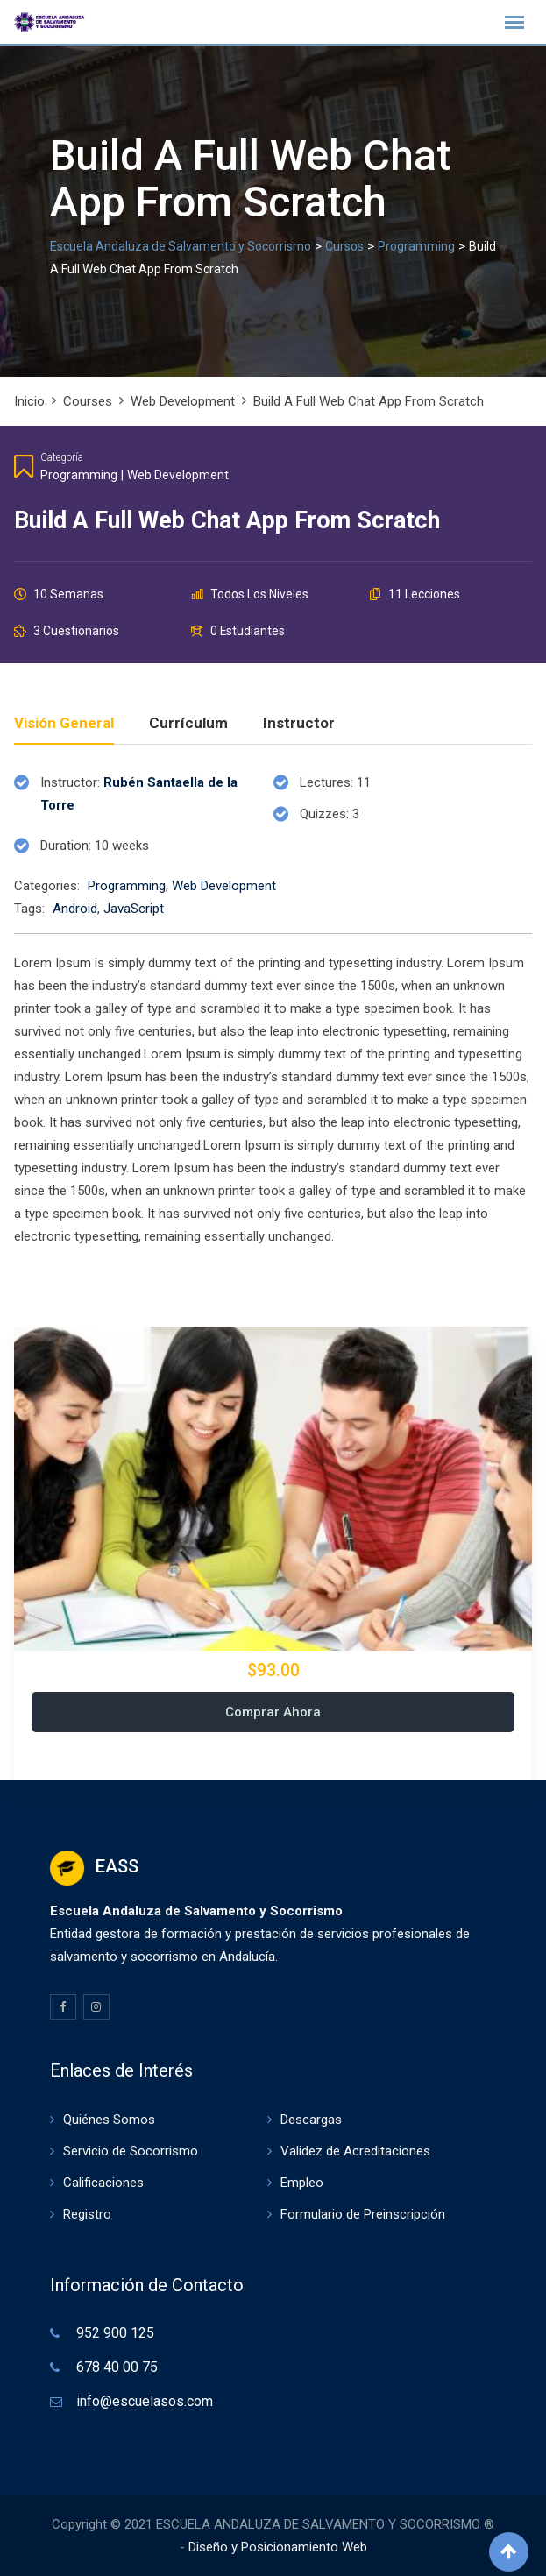 Image resolution: width=546 pixels, height=2576 pixels. Describe the element at coordinates (144, 2401) in the screenshot. I see `info@escuelasos.com` at that location.